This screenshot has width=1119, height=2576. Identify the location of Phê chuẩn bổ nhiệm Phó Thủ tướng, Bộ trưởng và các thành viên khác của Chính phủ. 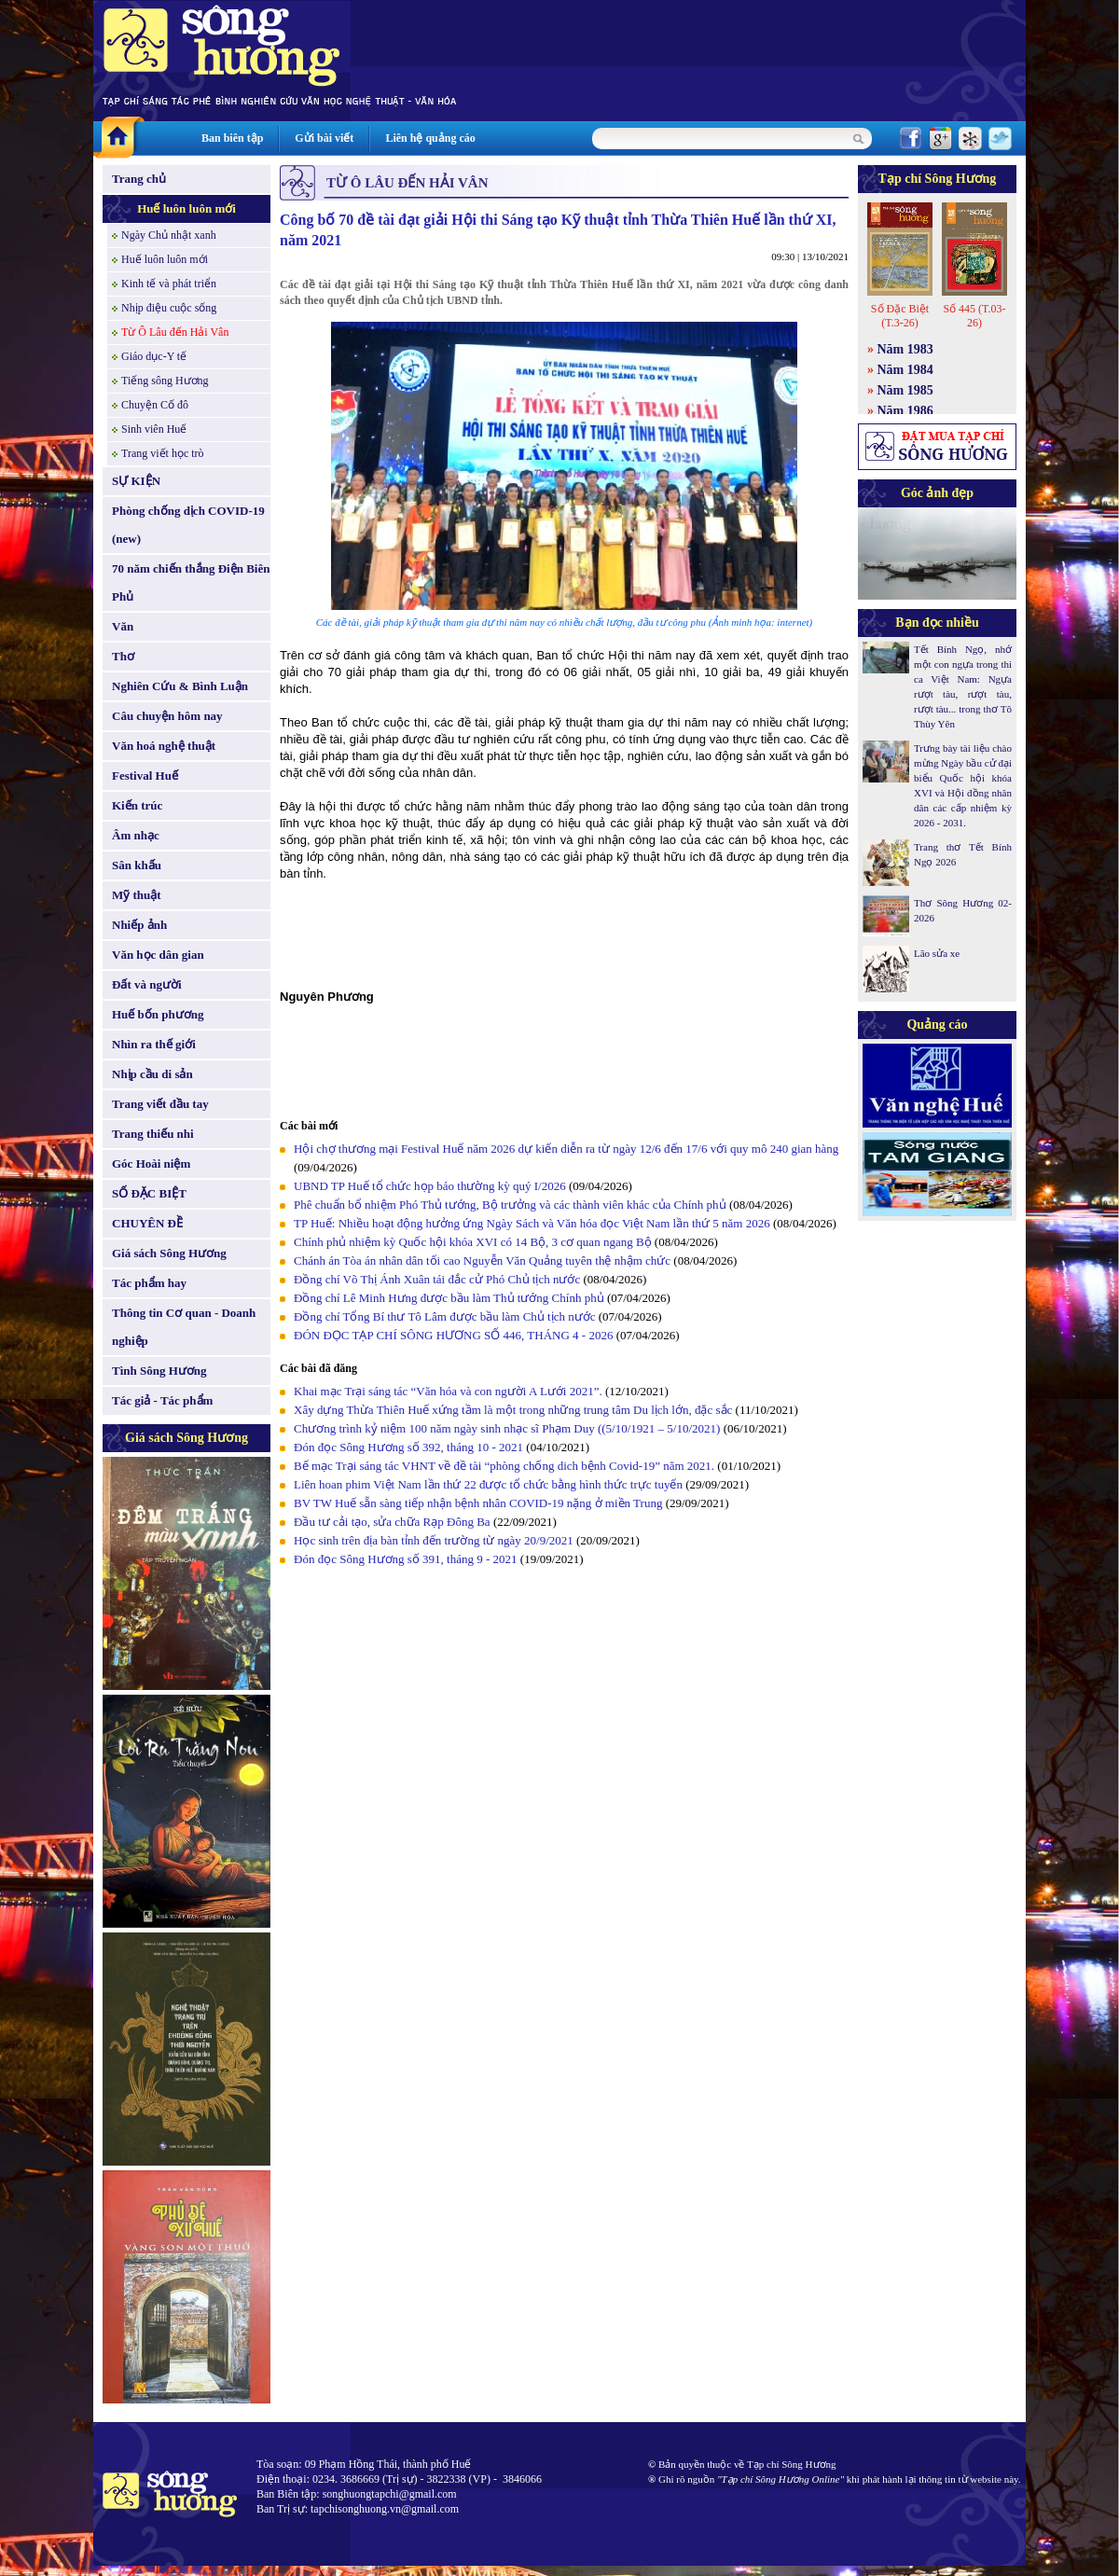
(510, 1205).